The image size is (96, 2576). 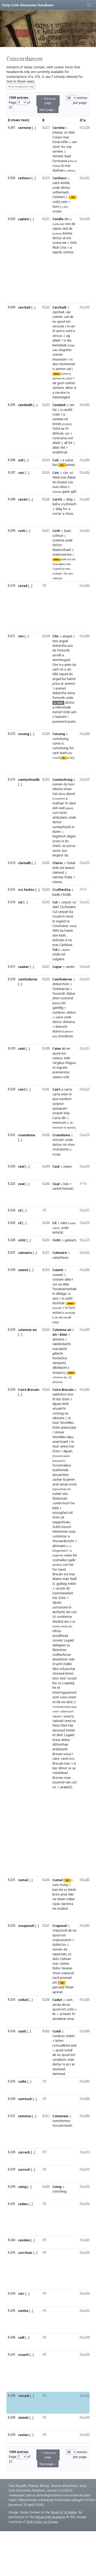 What do you see at coordinates (62, 793) in the screenshot?
I see `ácru` at bounding box center [62, 793].